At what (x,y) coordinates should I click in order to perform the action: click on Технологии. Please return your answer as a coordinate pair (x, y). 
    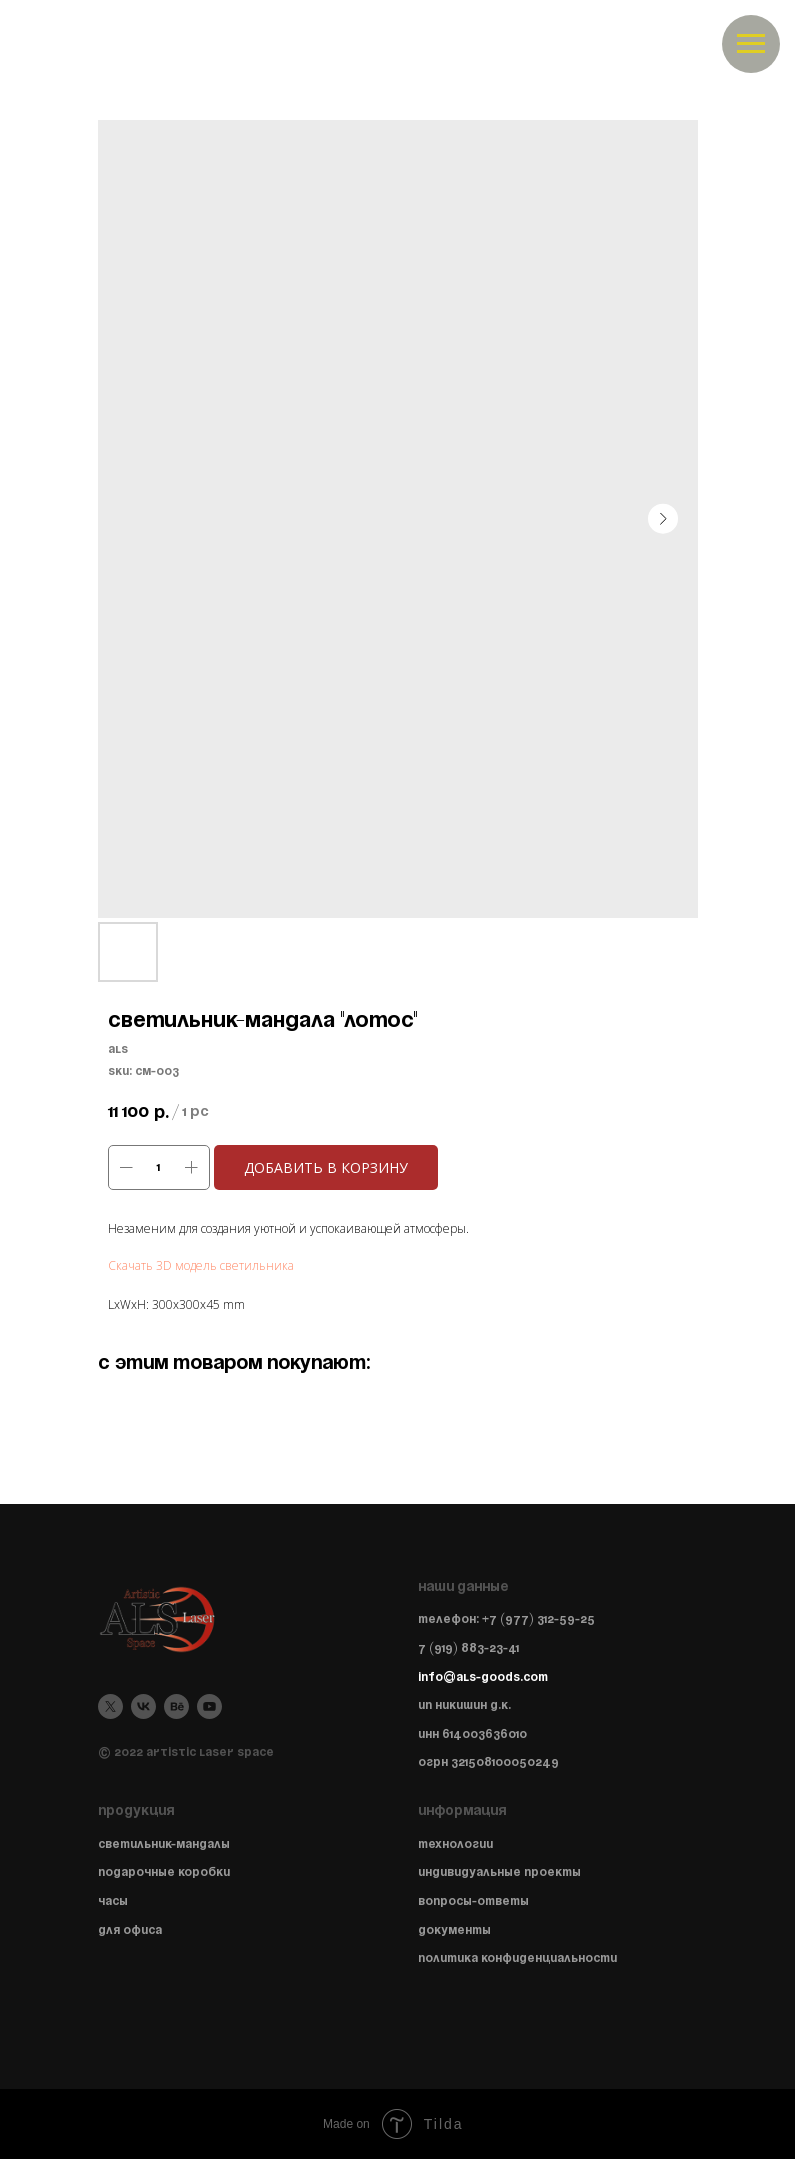
    Looking at the image, I should click on (455, 1844).